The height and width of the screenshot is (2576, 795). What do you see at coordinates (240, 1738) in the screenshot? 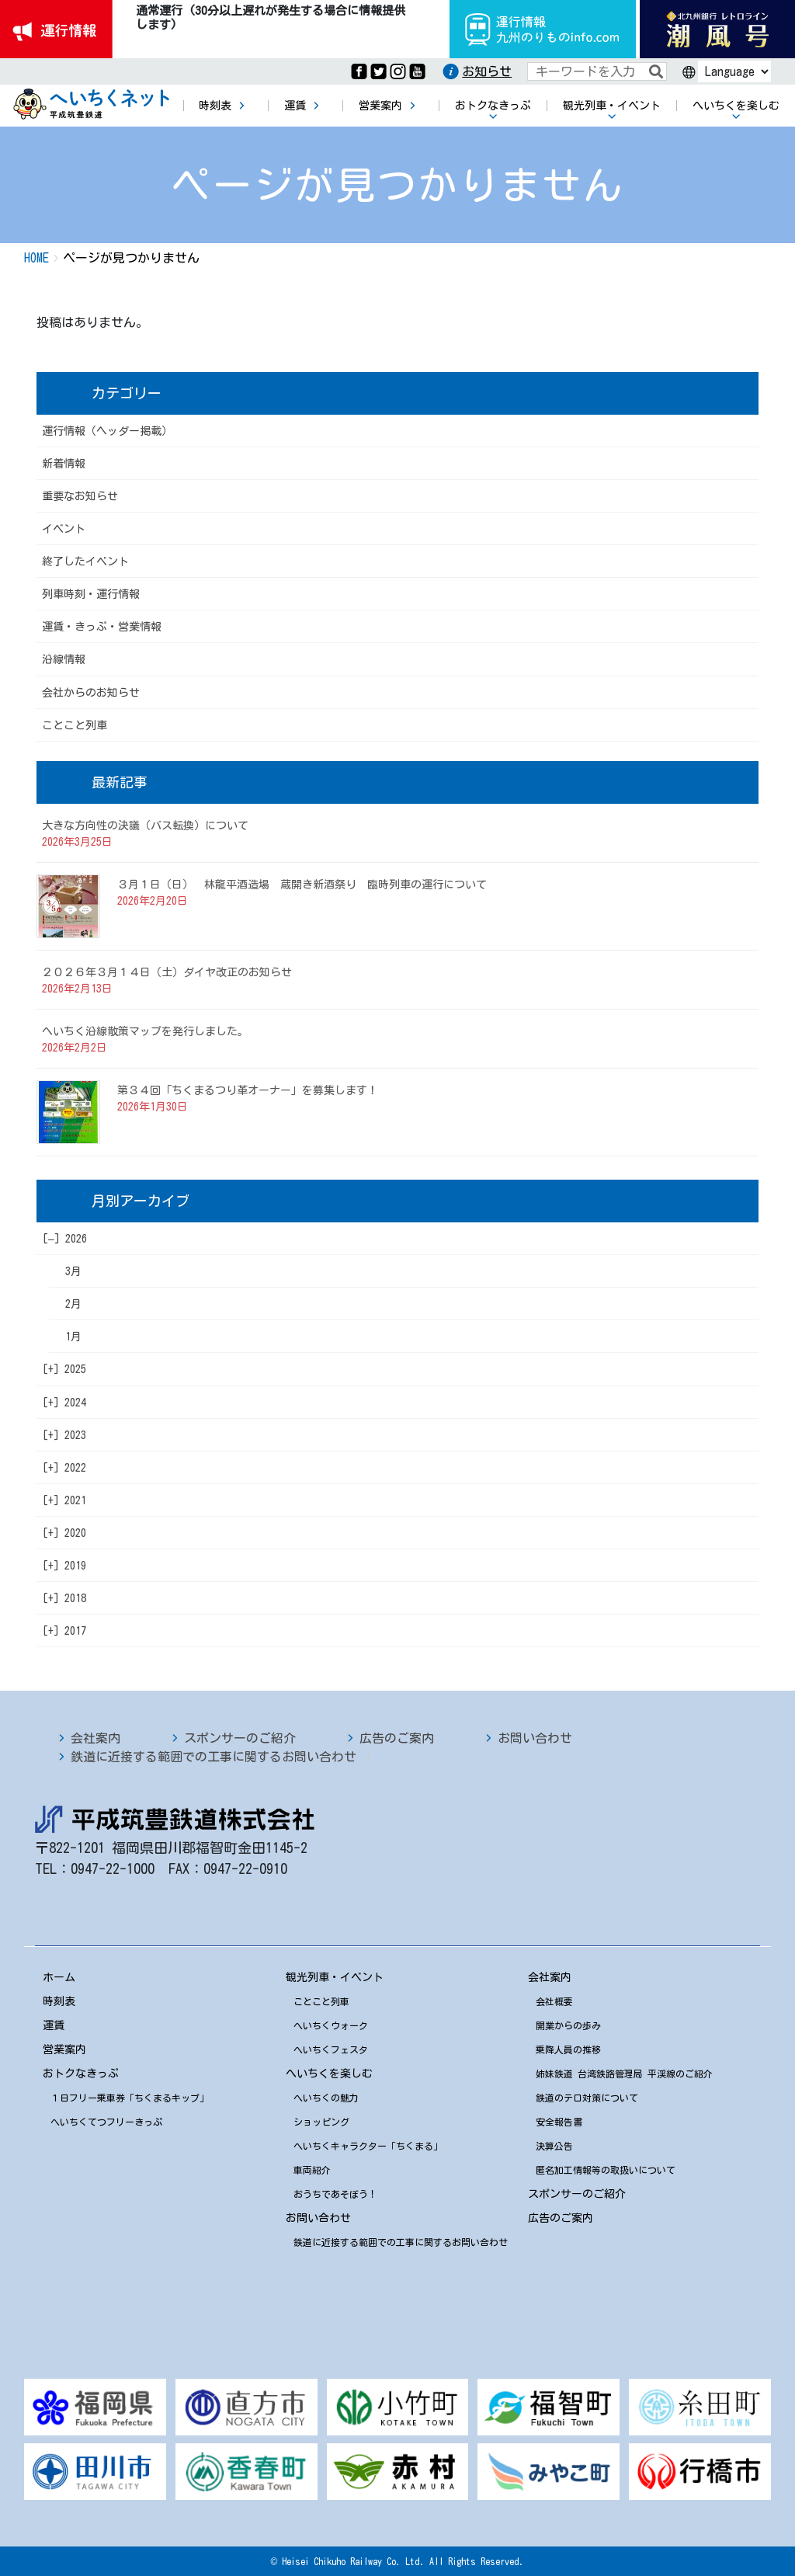
I see `スポンサーのご紹介` at bounding box center [240, 1738].